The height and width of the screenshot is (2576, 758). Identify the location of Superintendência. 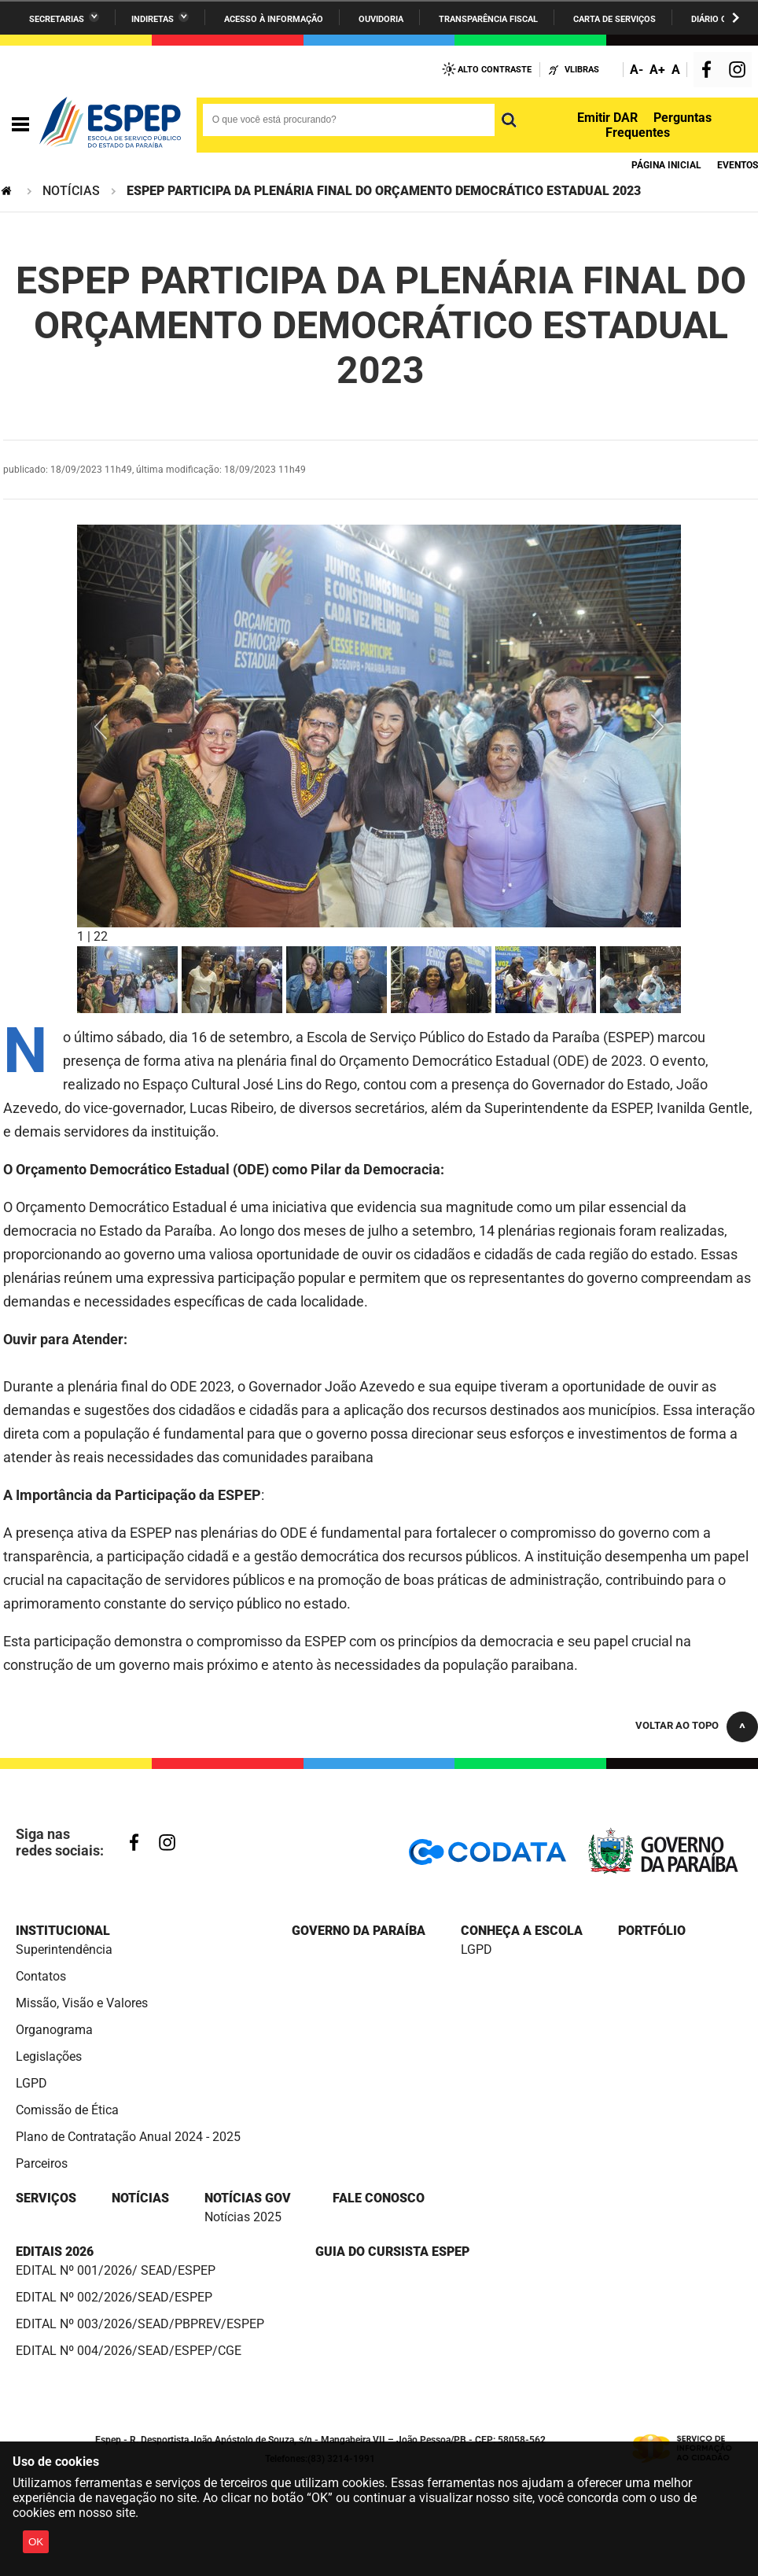
(64, 1949).